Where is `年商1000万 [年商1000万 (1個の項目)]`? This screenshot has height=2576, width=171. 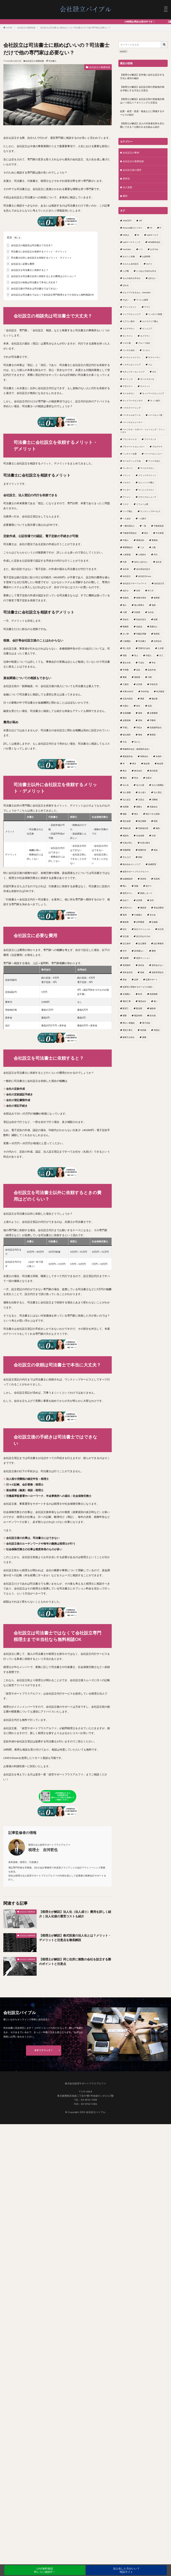
年商1000万 [年商1000万 (1個の項目)] is located at coordinates (128, 691).